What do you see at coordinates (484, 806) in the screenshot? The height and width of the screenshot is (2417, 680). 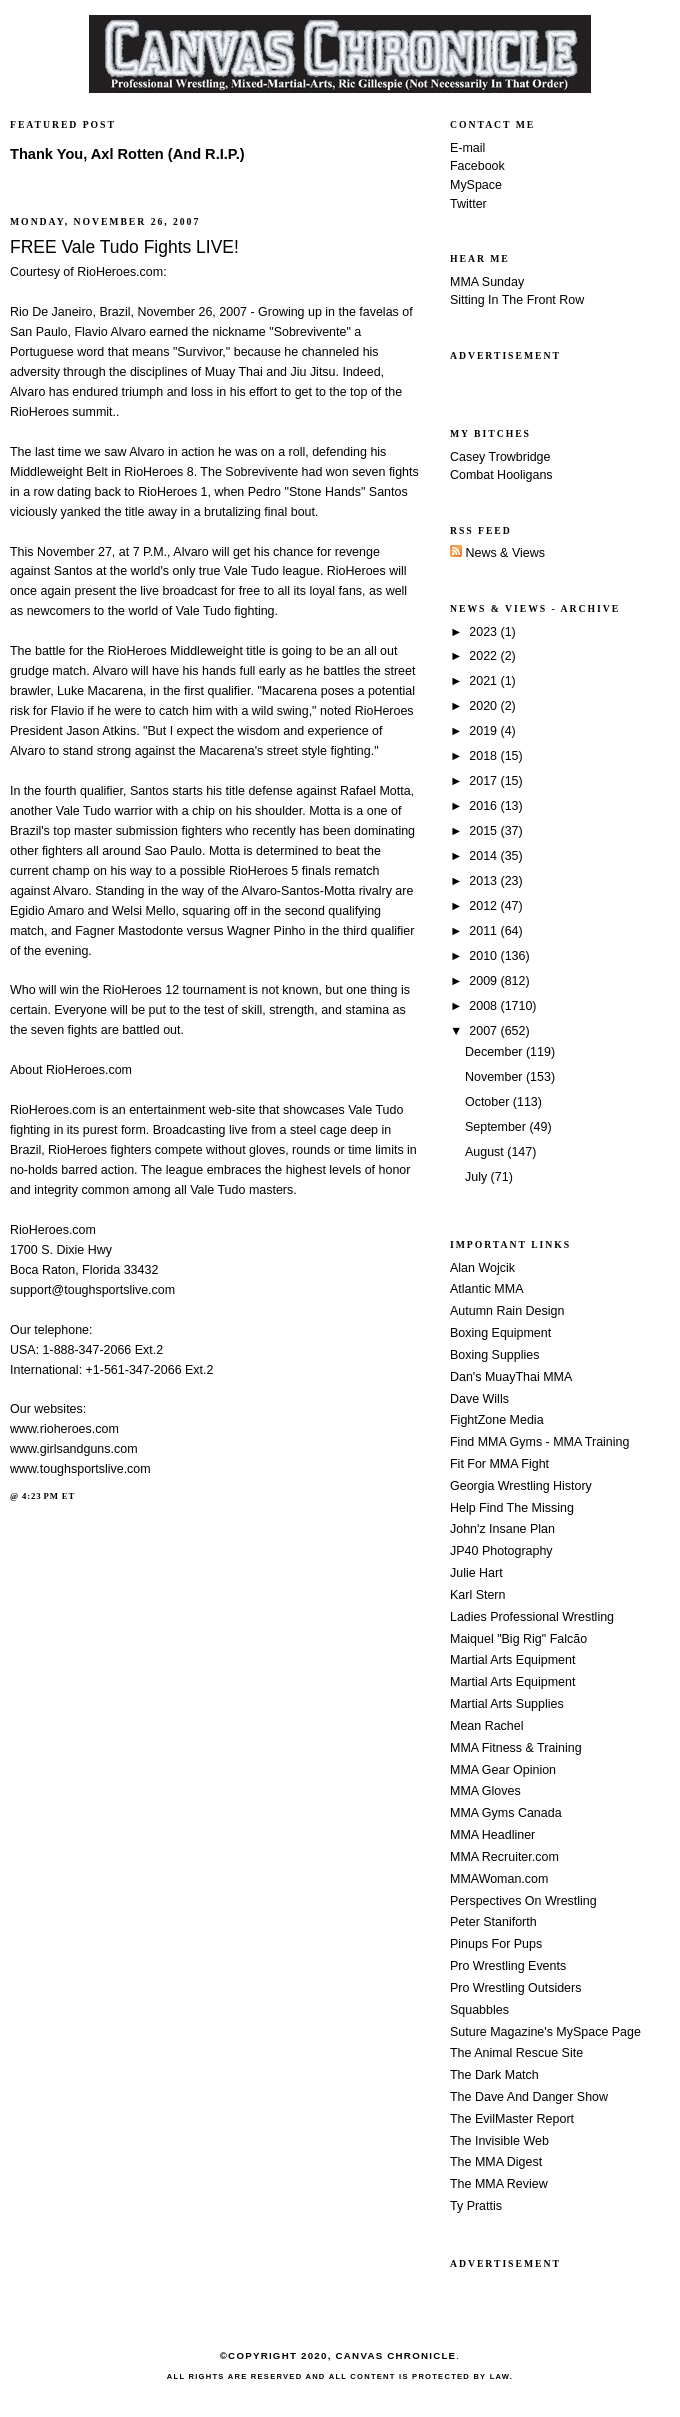 I see `2016` at bounding box center [484, 806].